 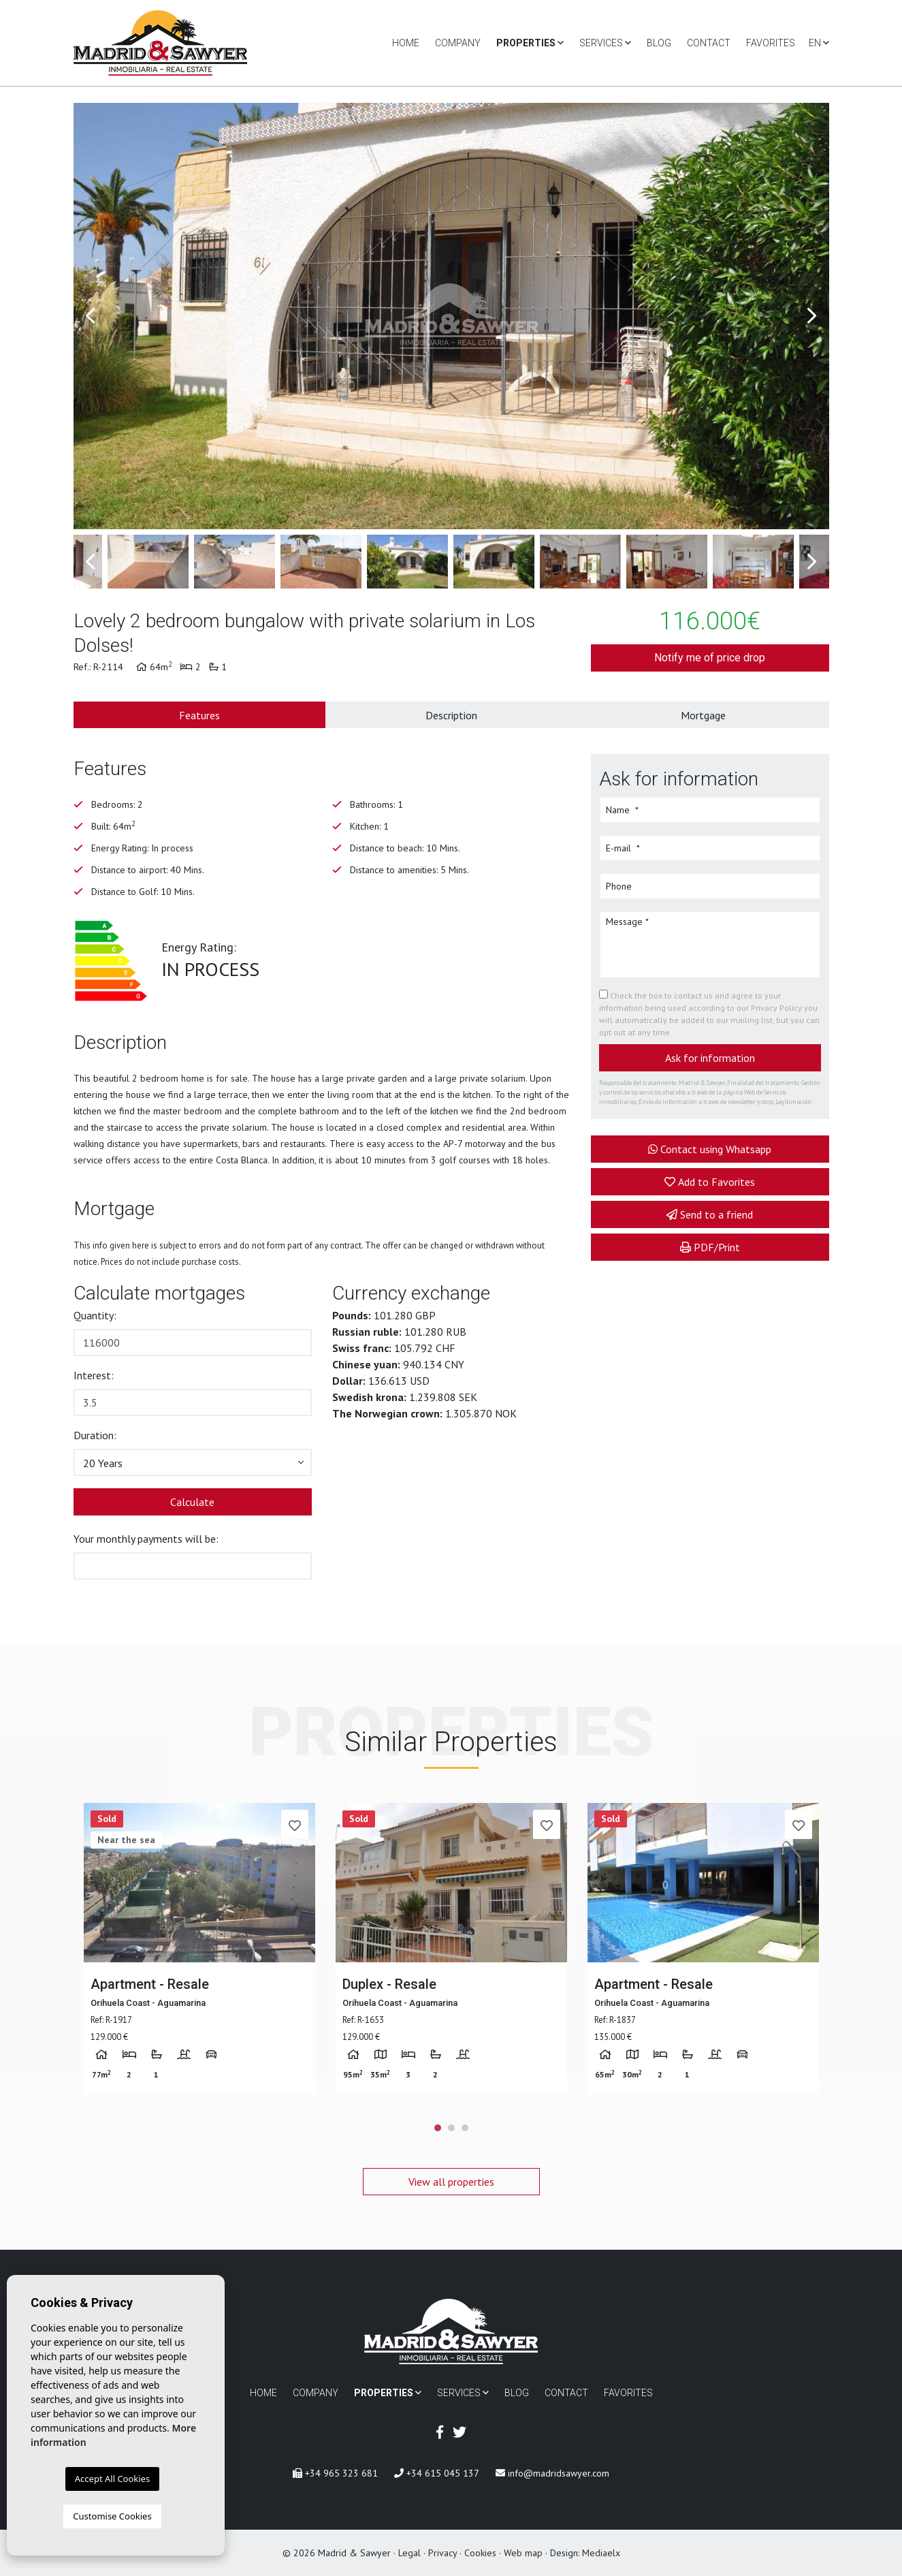 What do you see at coordinates (436, 2473) in the screenshot?
I see `+34 615 045 137` at bounding box center [436, 2473].